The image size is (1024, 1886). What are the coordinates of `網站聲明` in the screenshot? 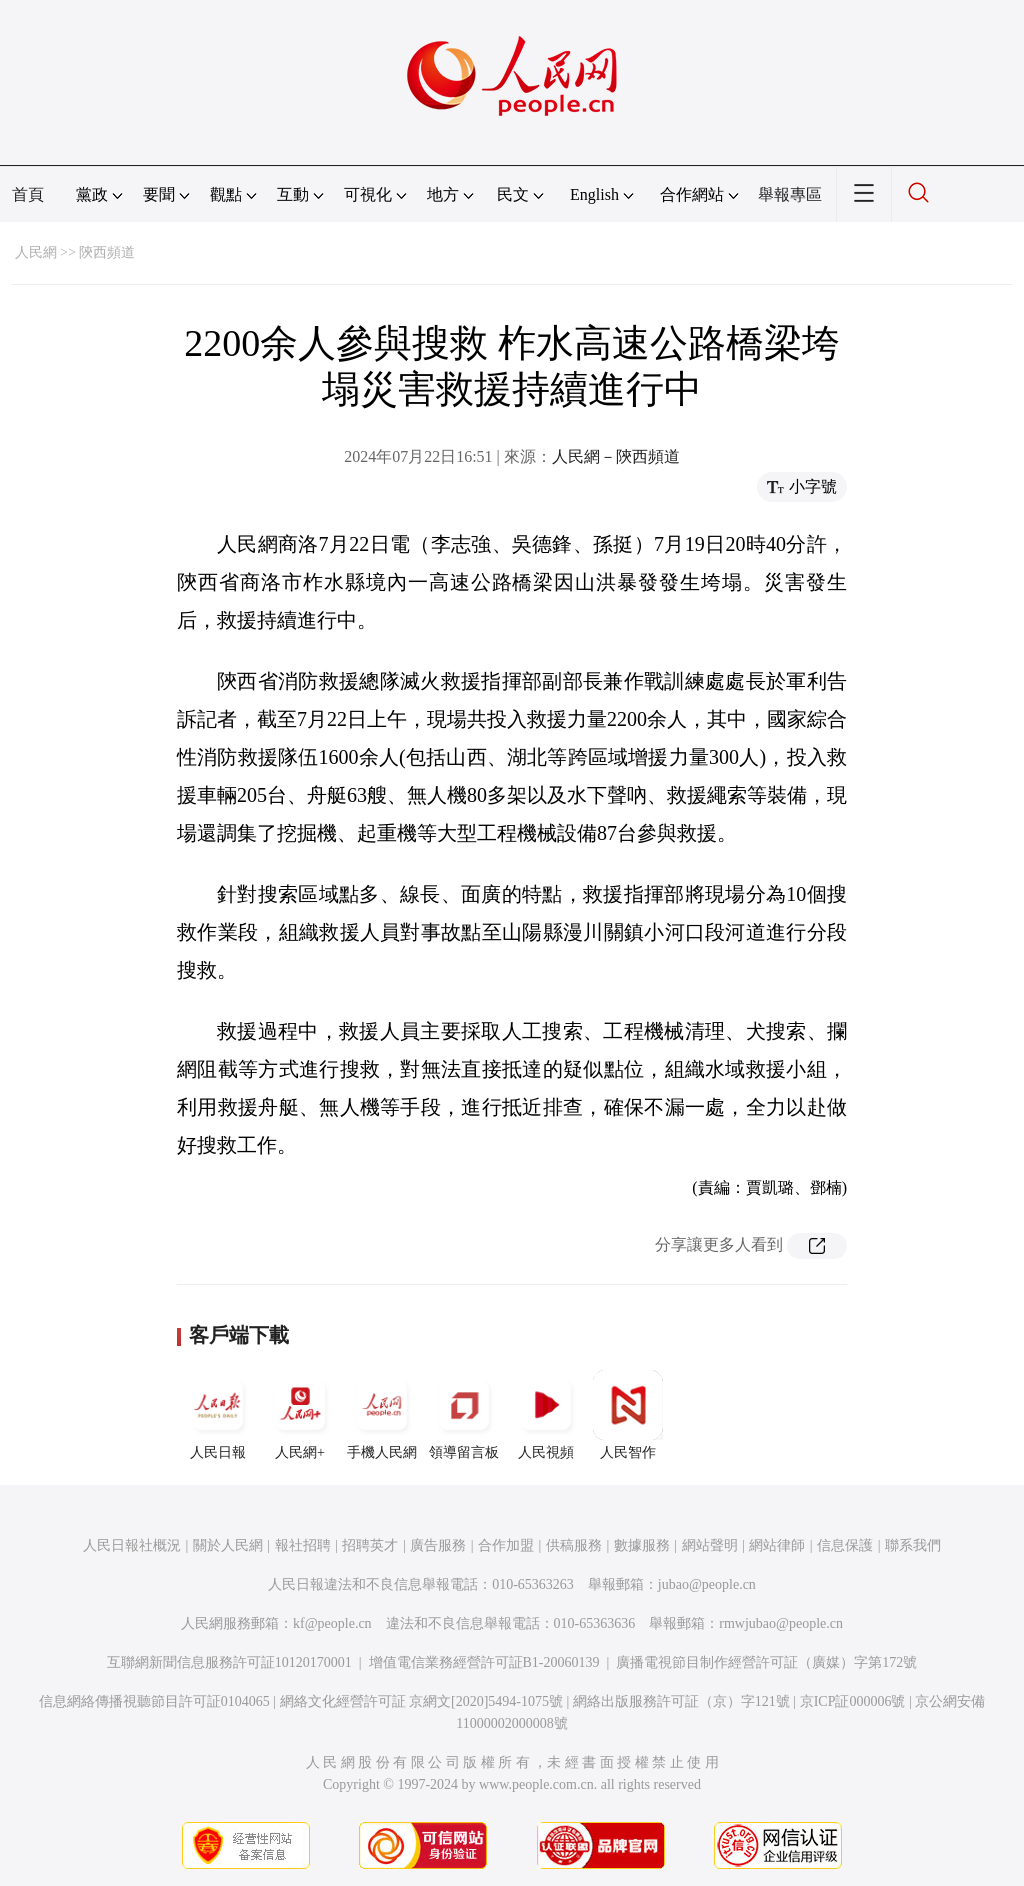 It's located at (710, 1545).